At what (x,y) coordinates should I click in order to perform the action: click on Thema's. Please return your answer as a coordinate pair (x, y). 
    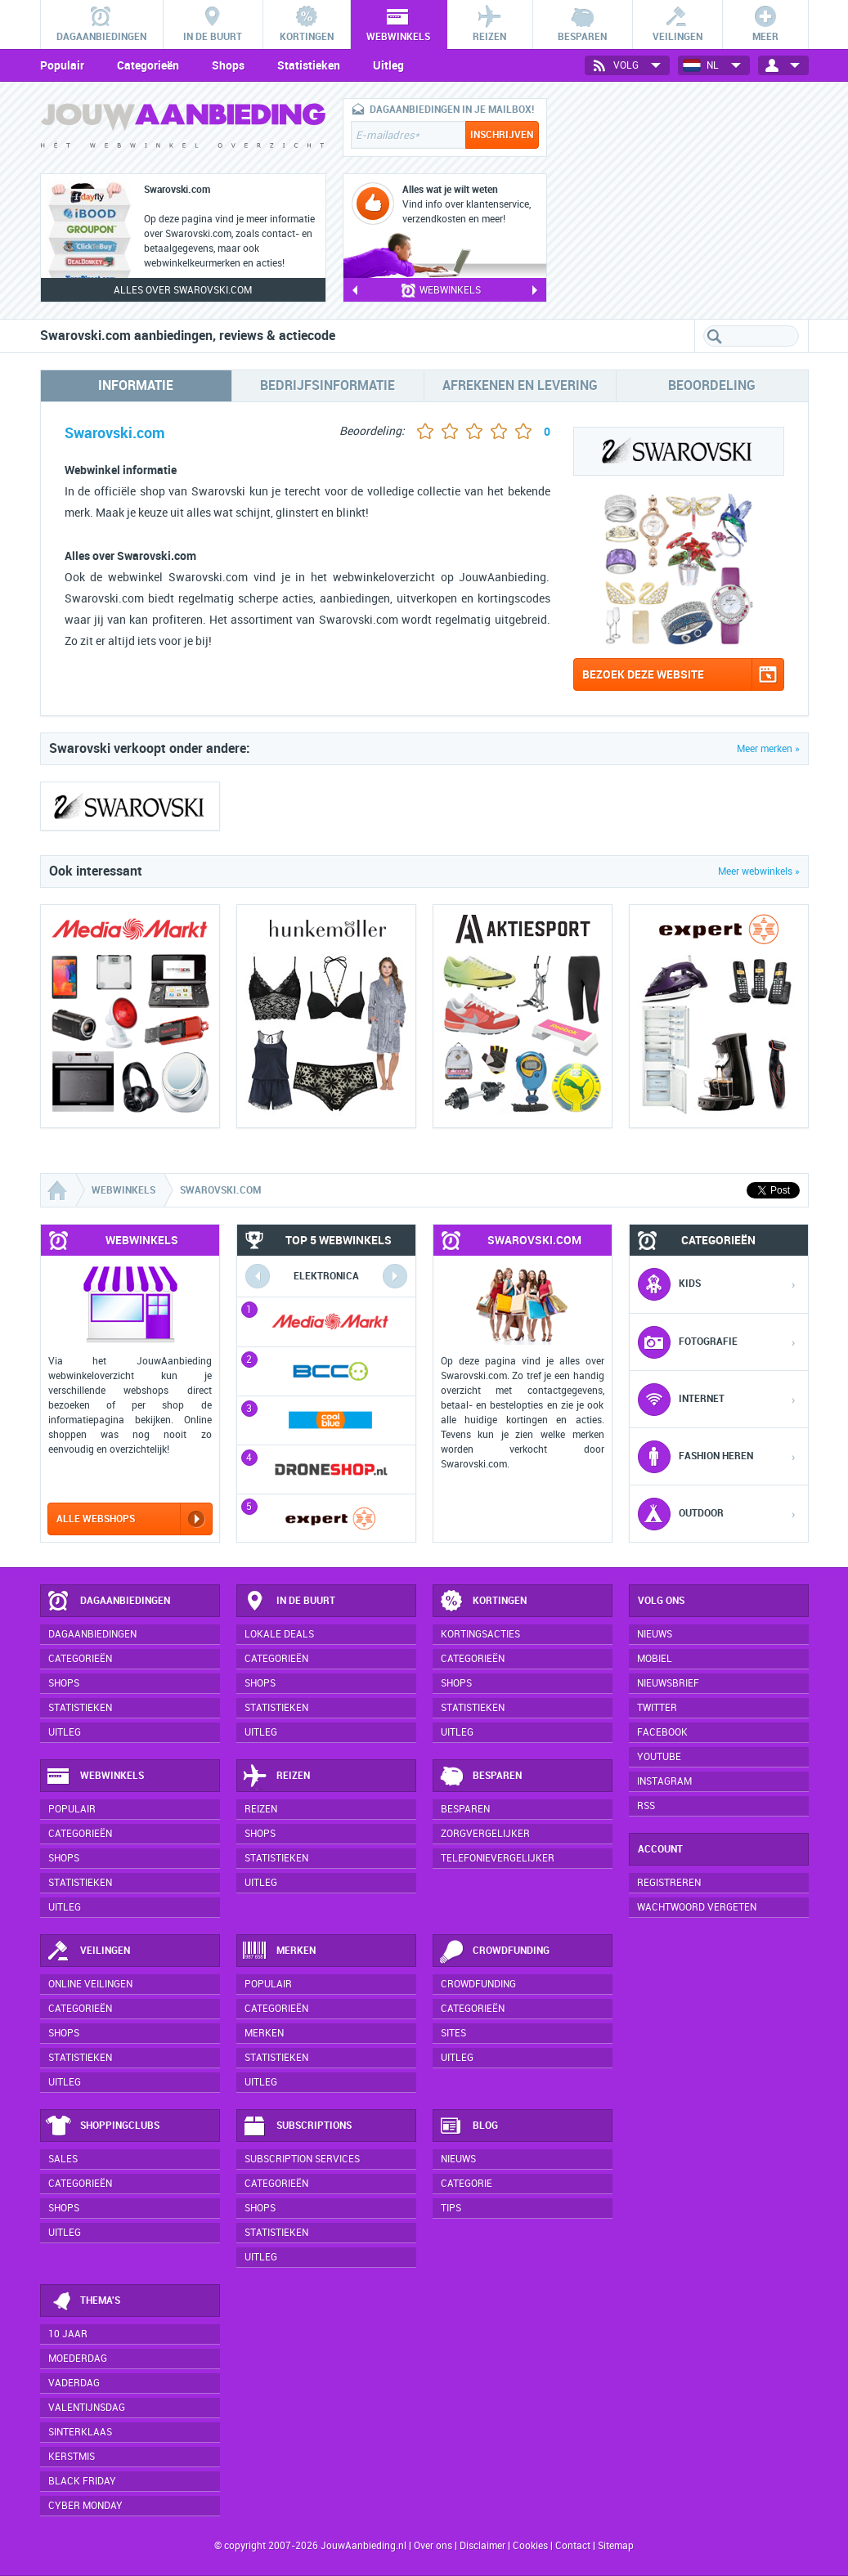
    Looking at the image, I should click on (83, 2301).